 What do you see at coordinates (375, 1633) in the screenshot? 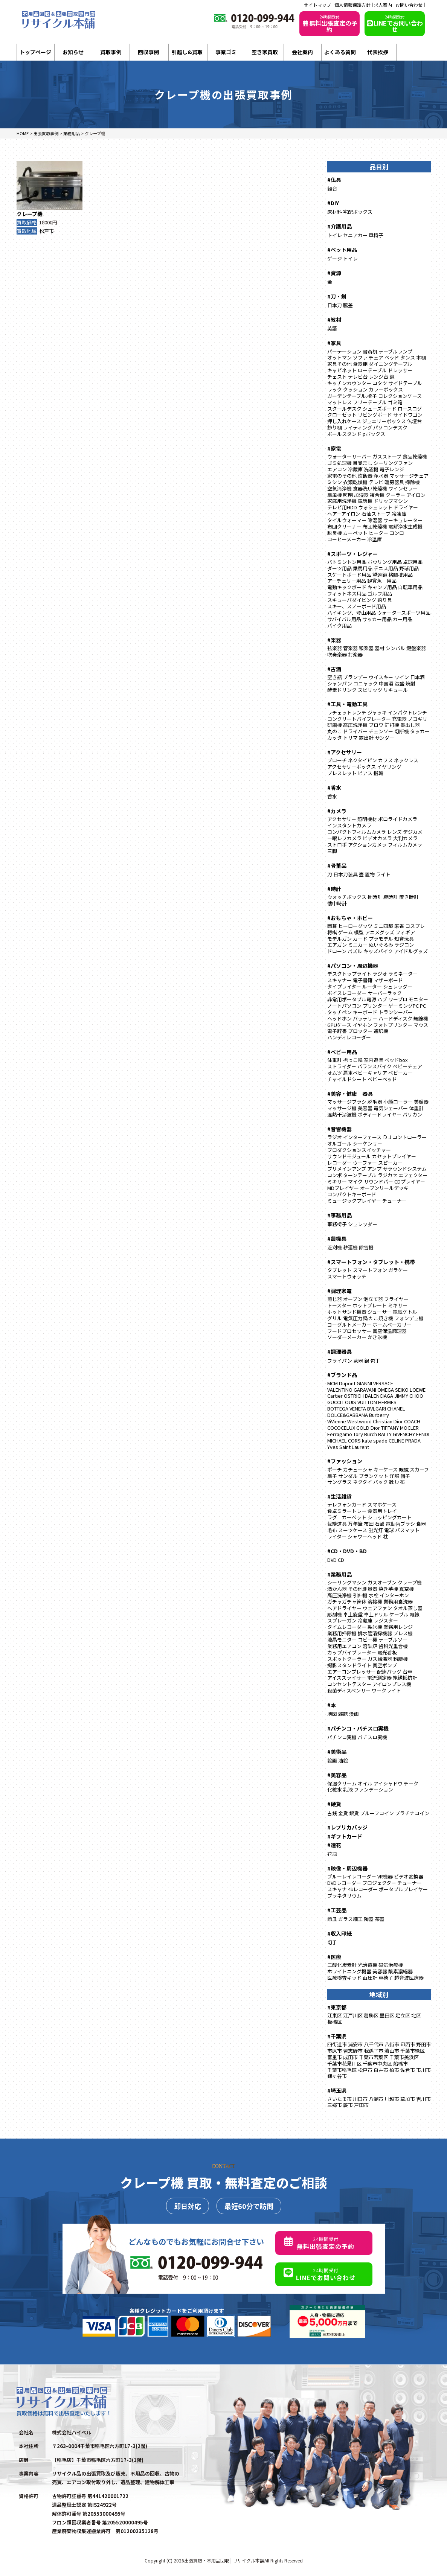
I see `排水管清掃機器` at bounding box center [375, 1633].